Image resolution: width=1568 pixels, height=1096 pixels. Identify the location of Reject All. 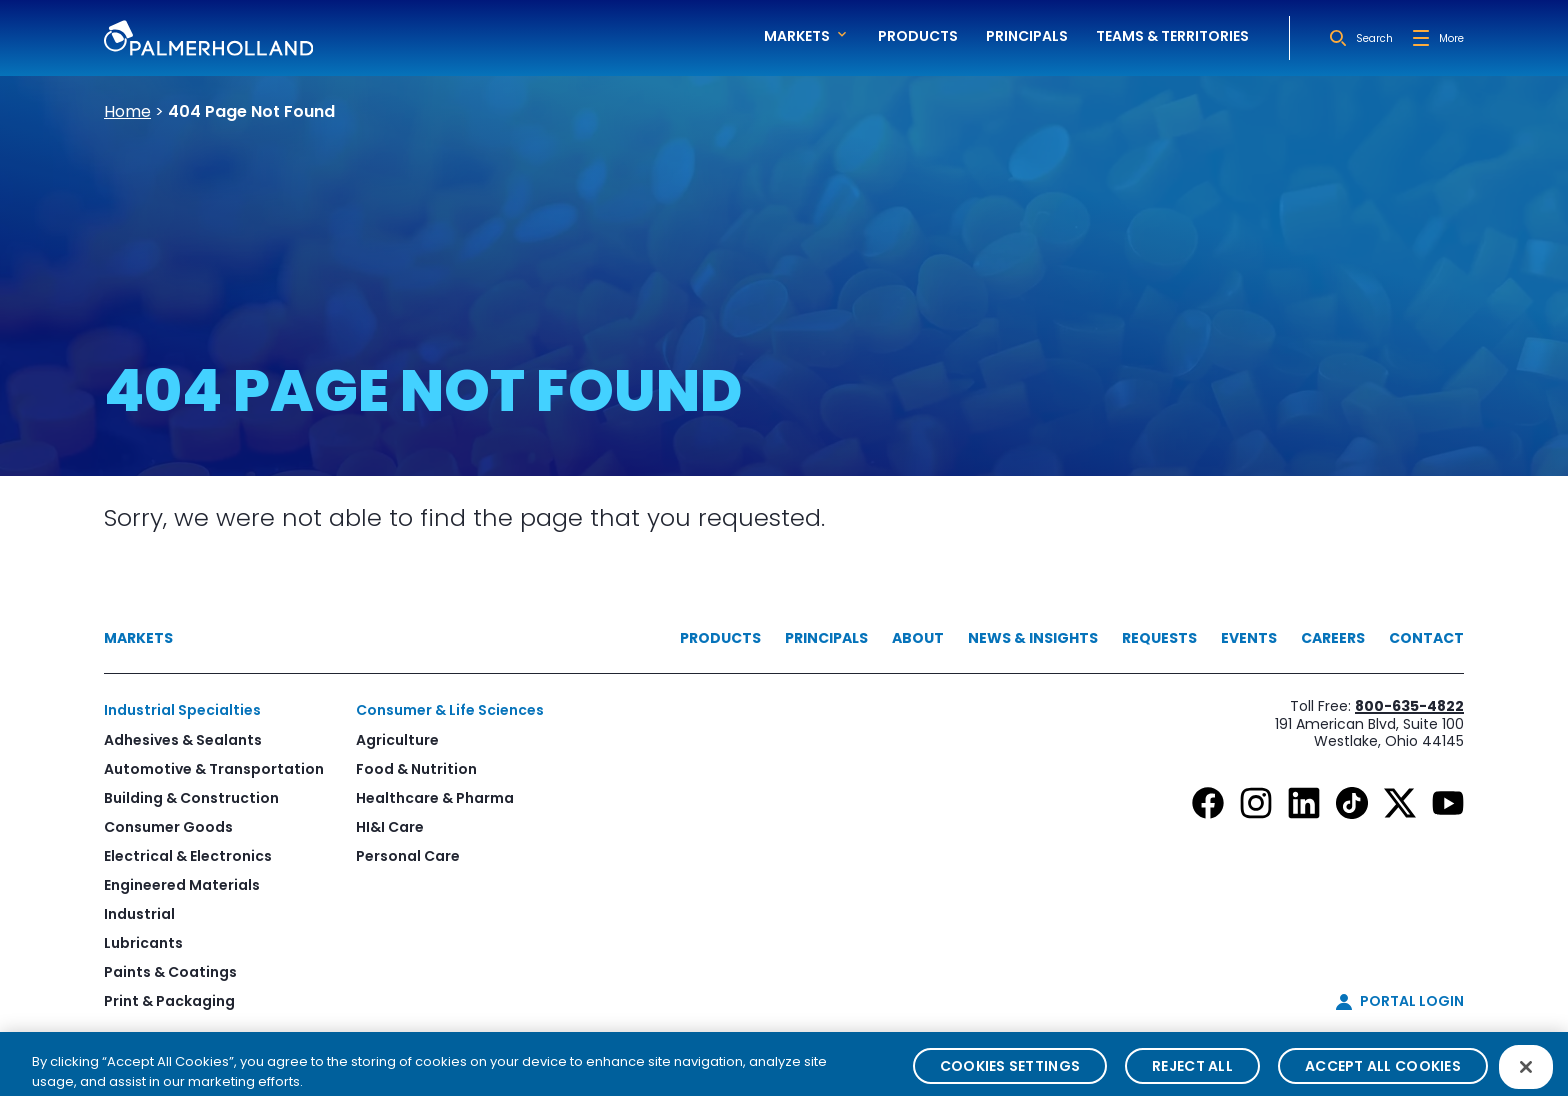
(1192, 1076).